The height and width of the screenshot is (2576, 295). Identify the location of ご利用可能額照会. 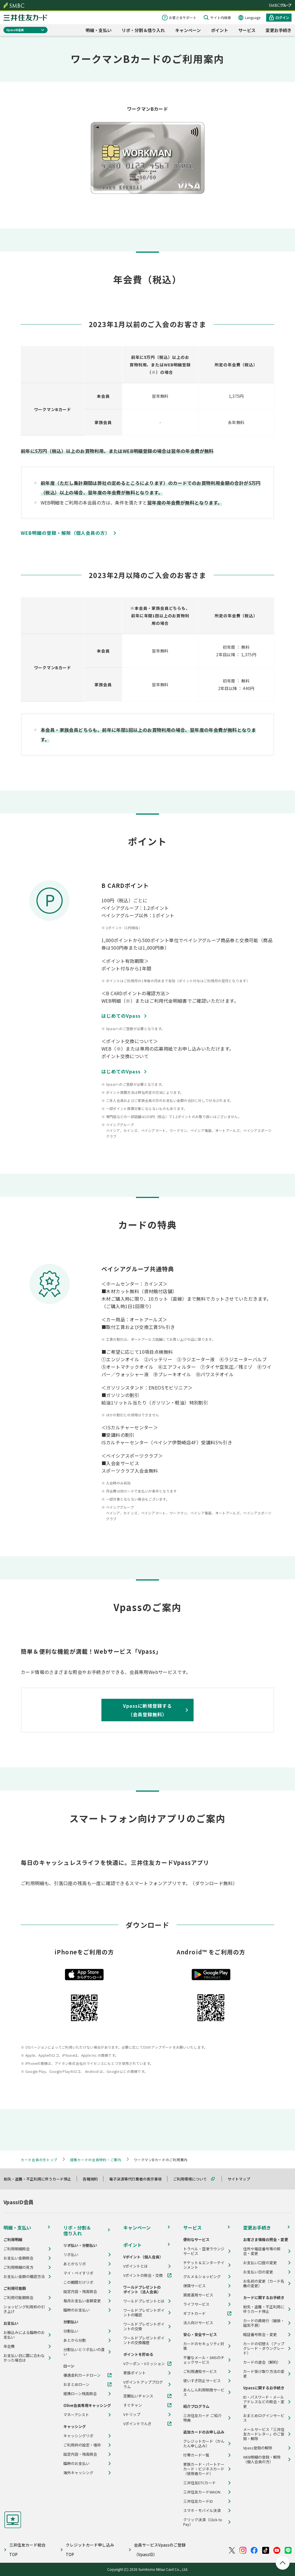
(18, 2297).